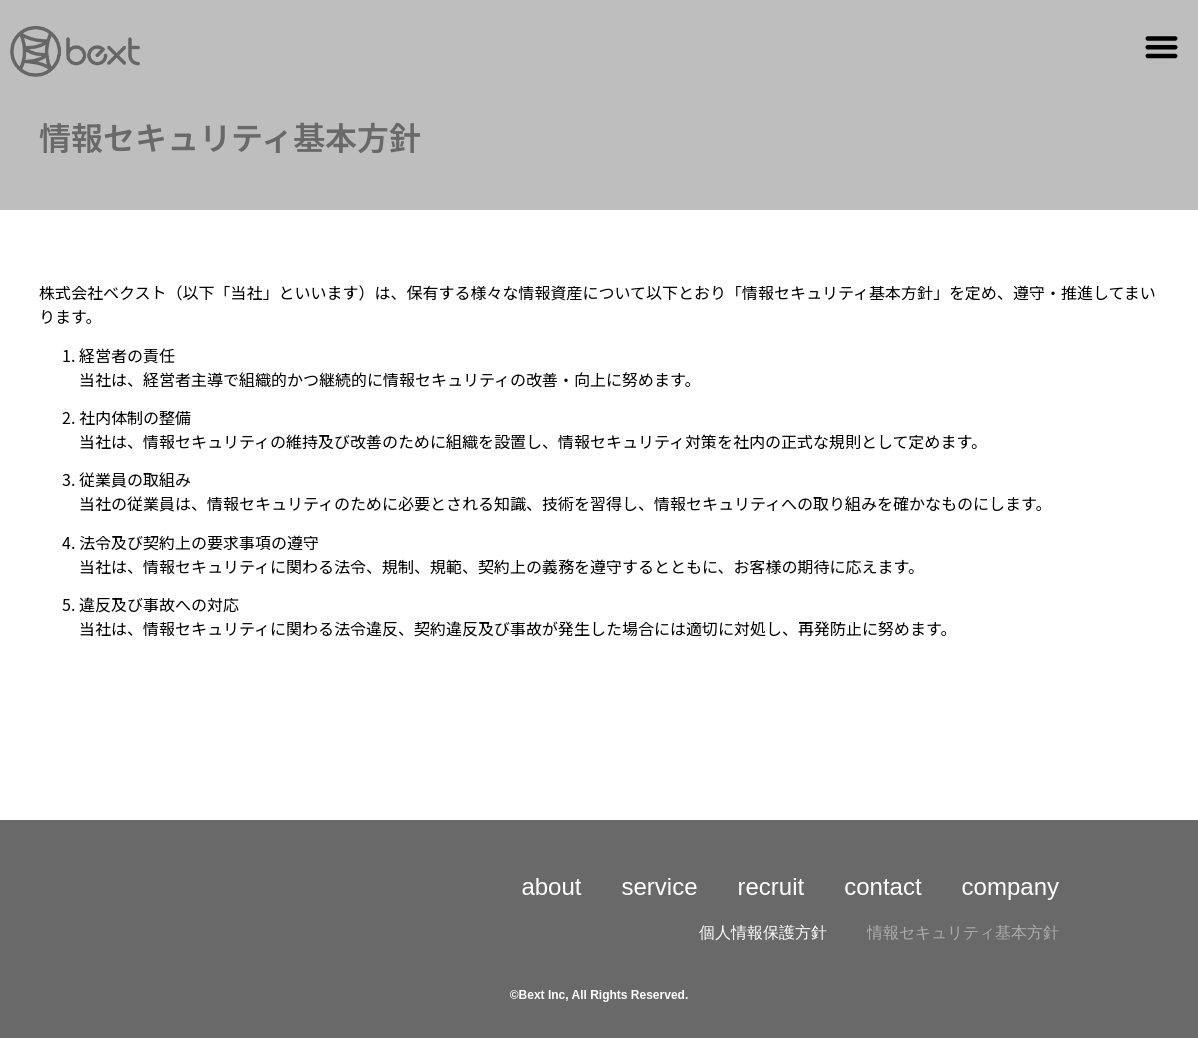 Image resolution: width=1198 pixels, height=1038 pixels. Describe the element at coordinates (1010, 886) in the screenshot. I see `company` at that location.